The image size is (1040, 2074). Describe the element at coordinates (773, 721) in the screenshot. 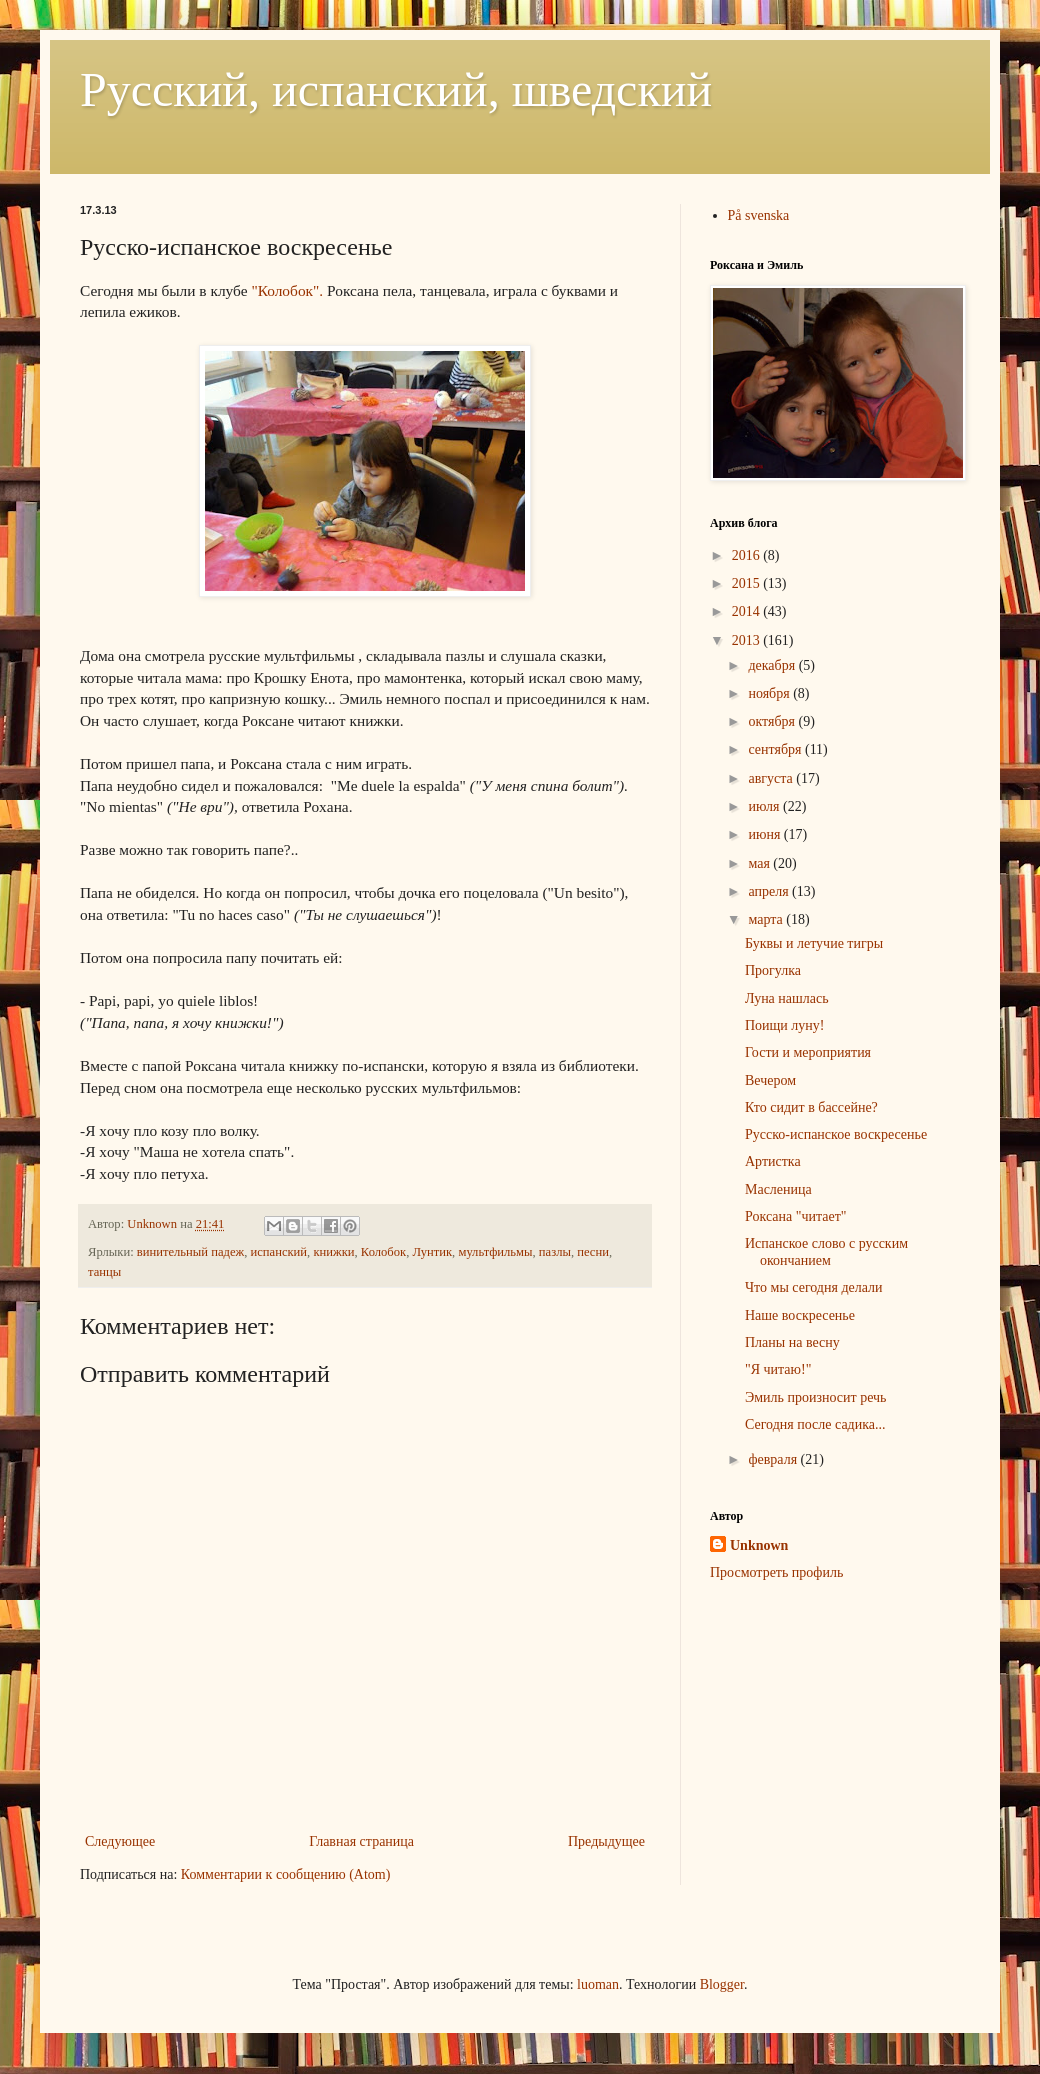

I see `октября` at that location.